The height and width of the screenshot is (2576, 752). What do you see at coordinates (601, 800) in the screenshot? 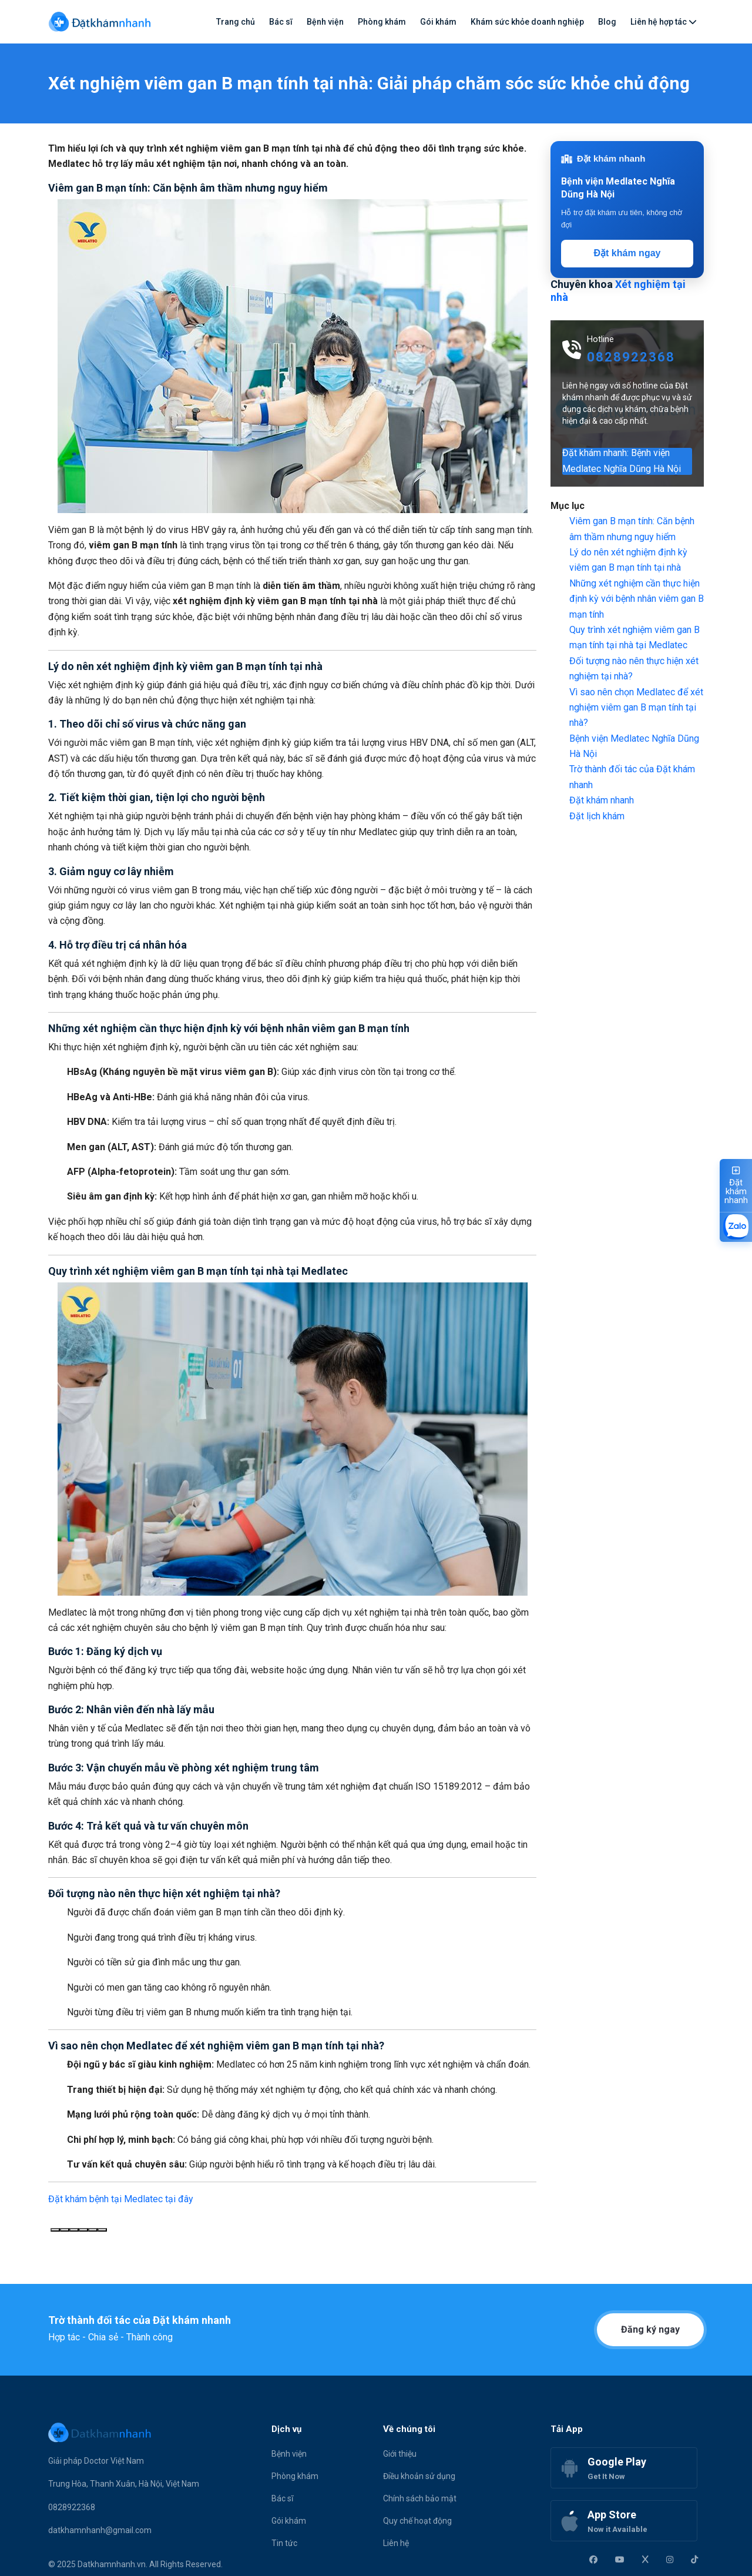
I see `Đặt khám nhanh` at bounding box center [601, 800].